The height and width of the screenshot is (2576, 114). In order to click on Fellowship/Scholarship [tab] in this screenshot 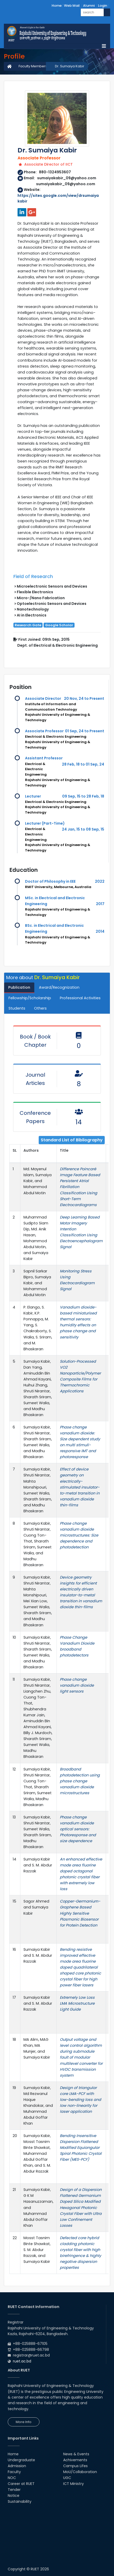, I will do `click(30, 998)`.